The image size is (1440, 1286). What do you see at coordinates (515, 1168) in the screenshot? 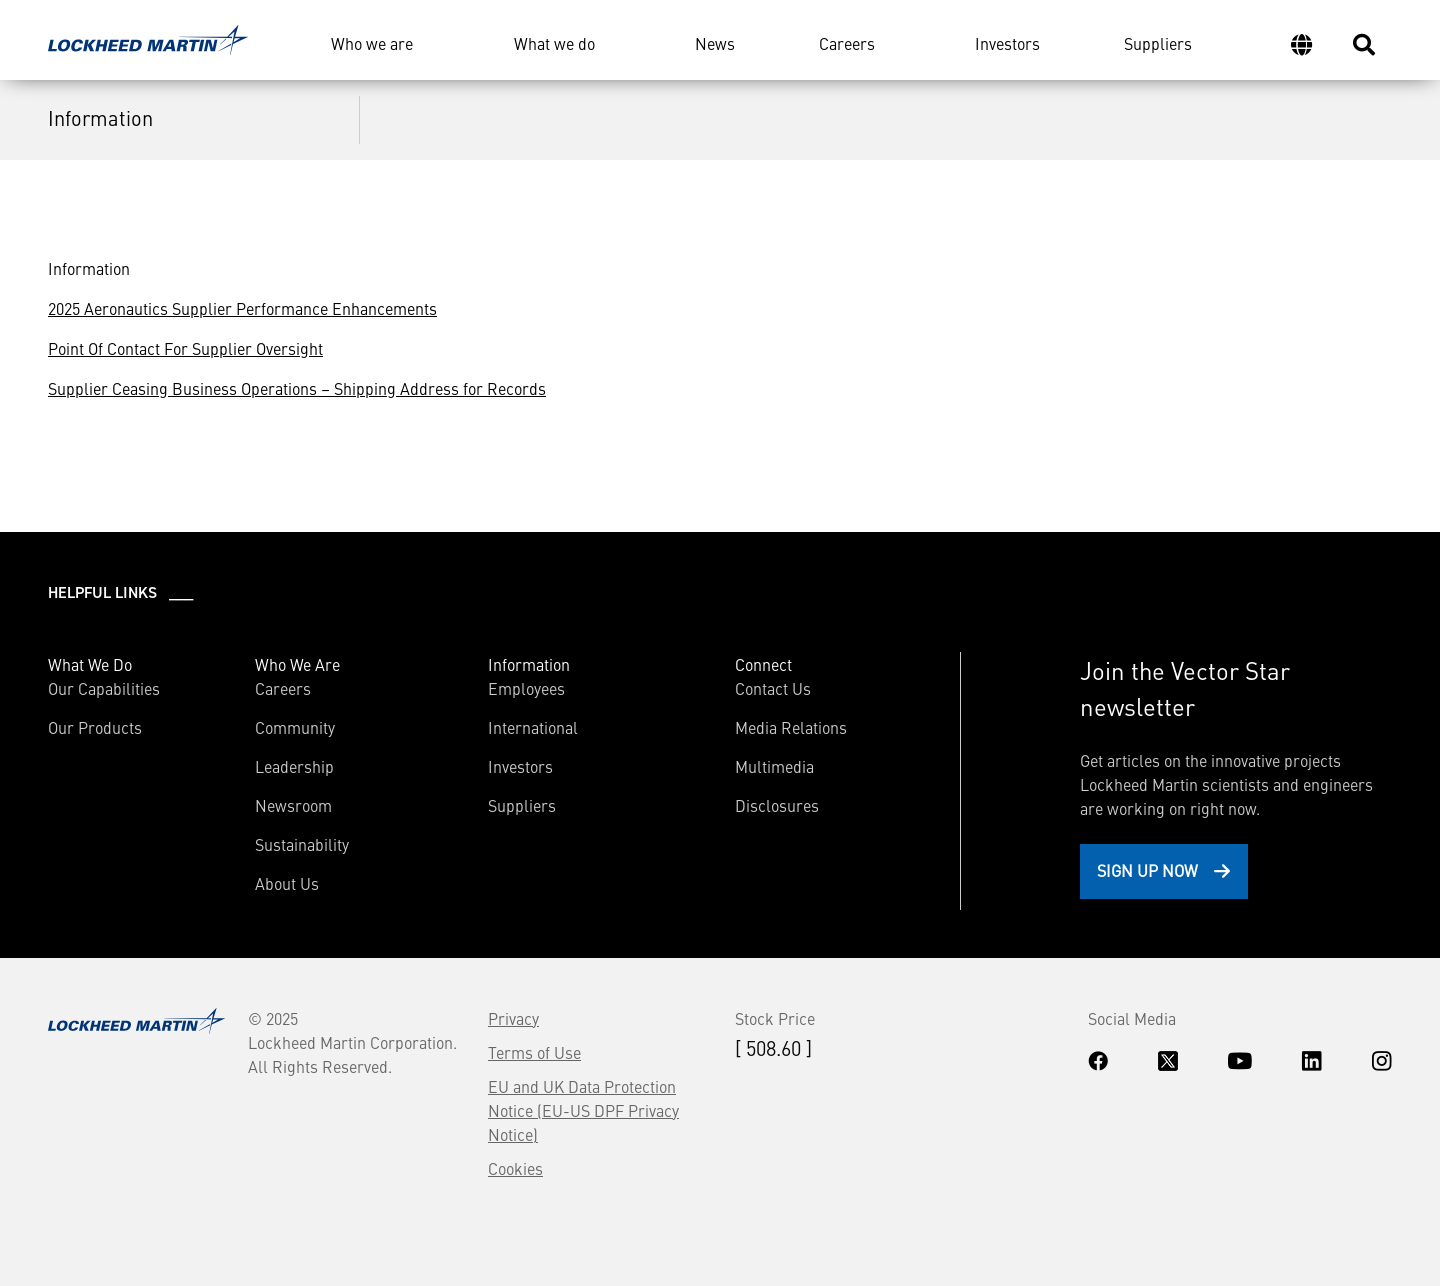
I see `Cookies` at bounding box center [515, 1168].